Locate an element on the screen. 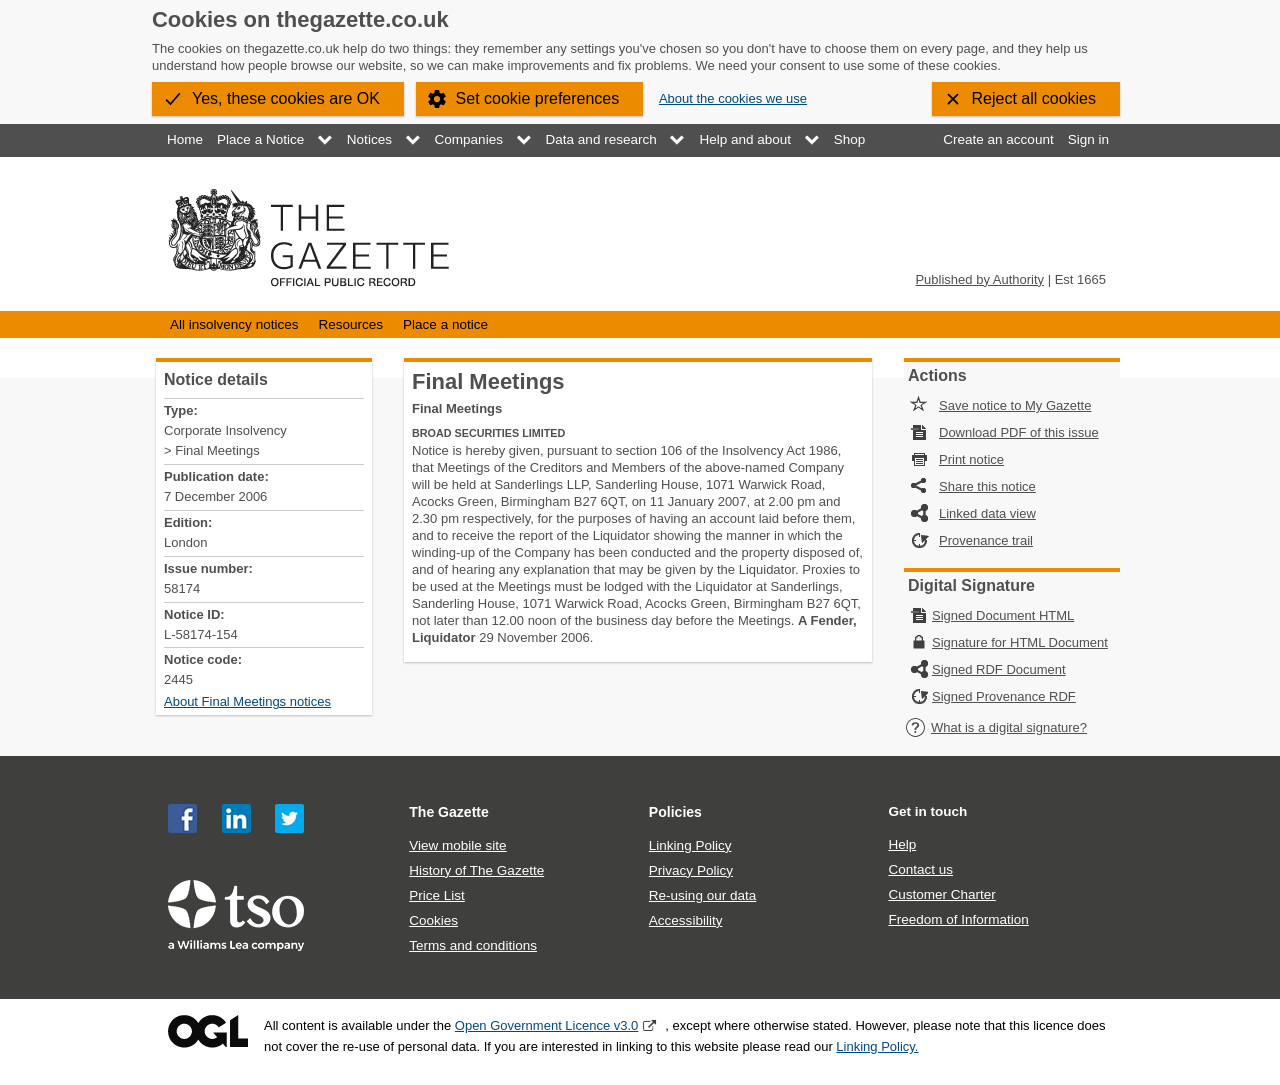 The height and width of the screenshot is (1085, 1280). Accessibility is located at coordinates (686, 920).